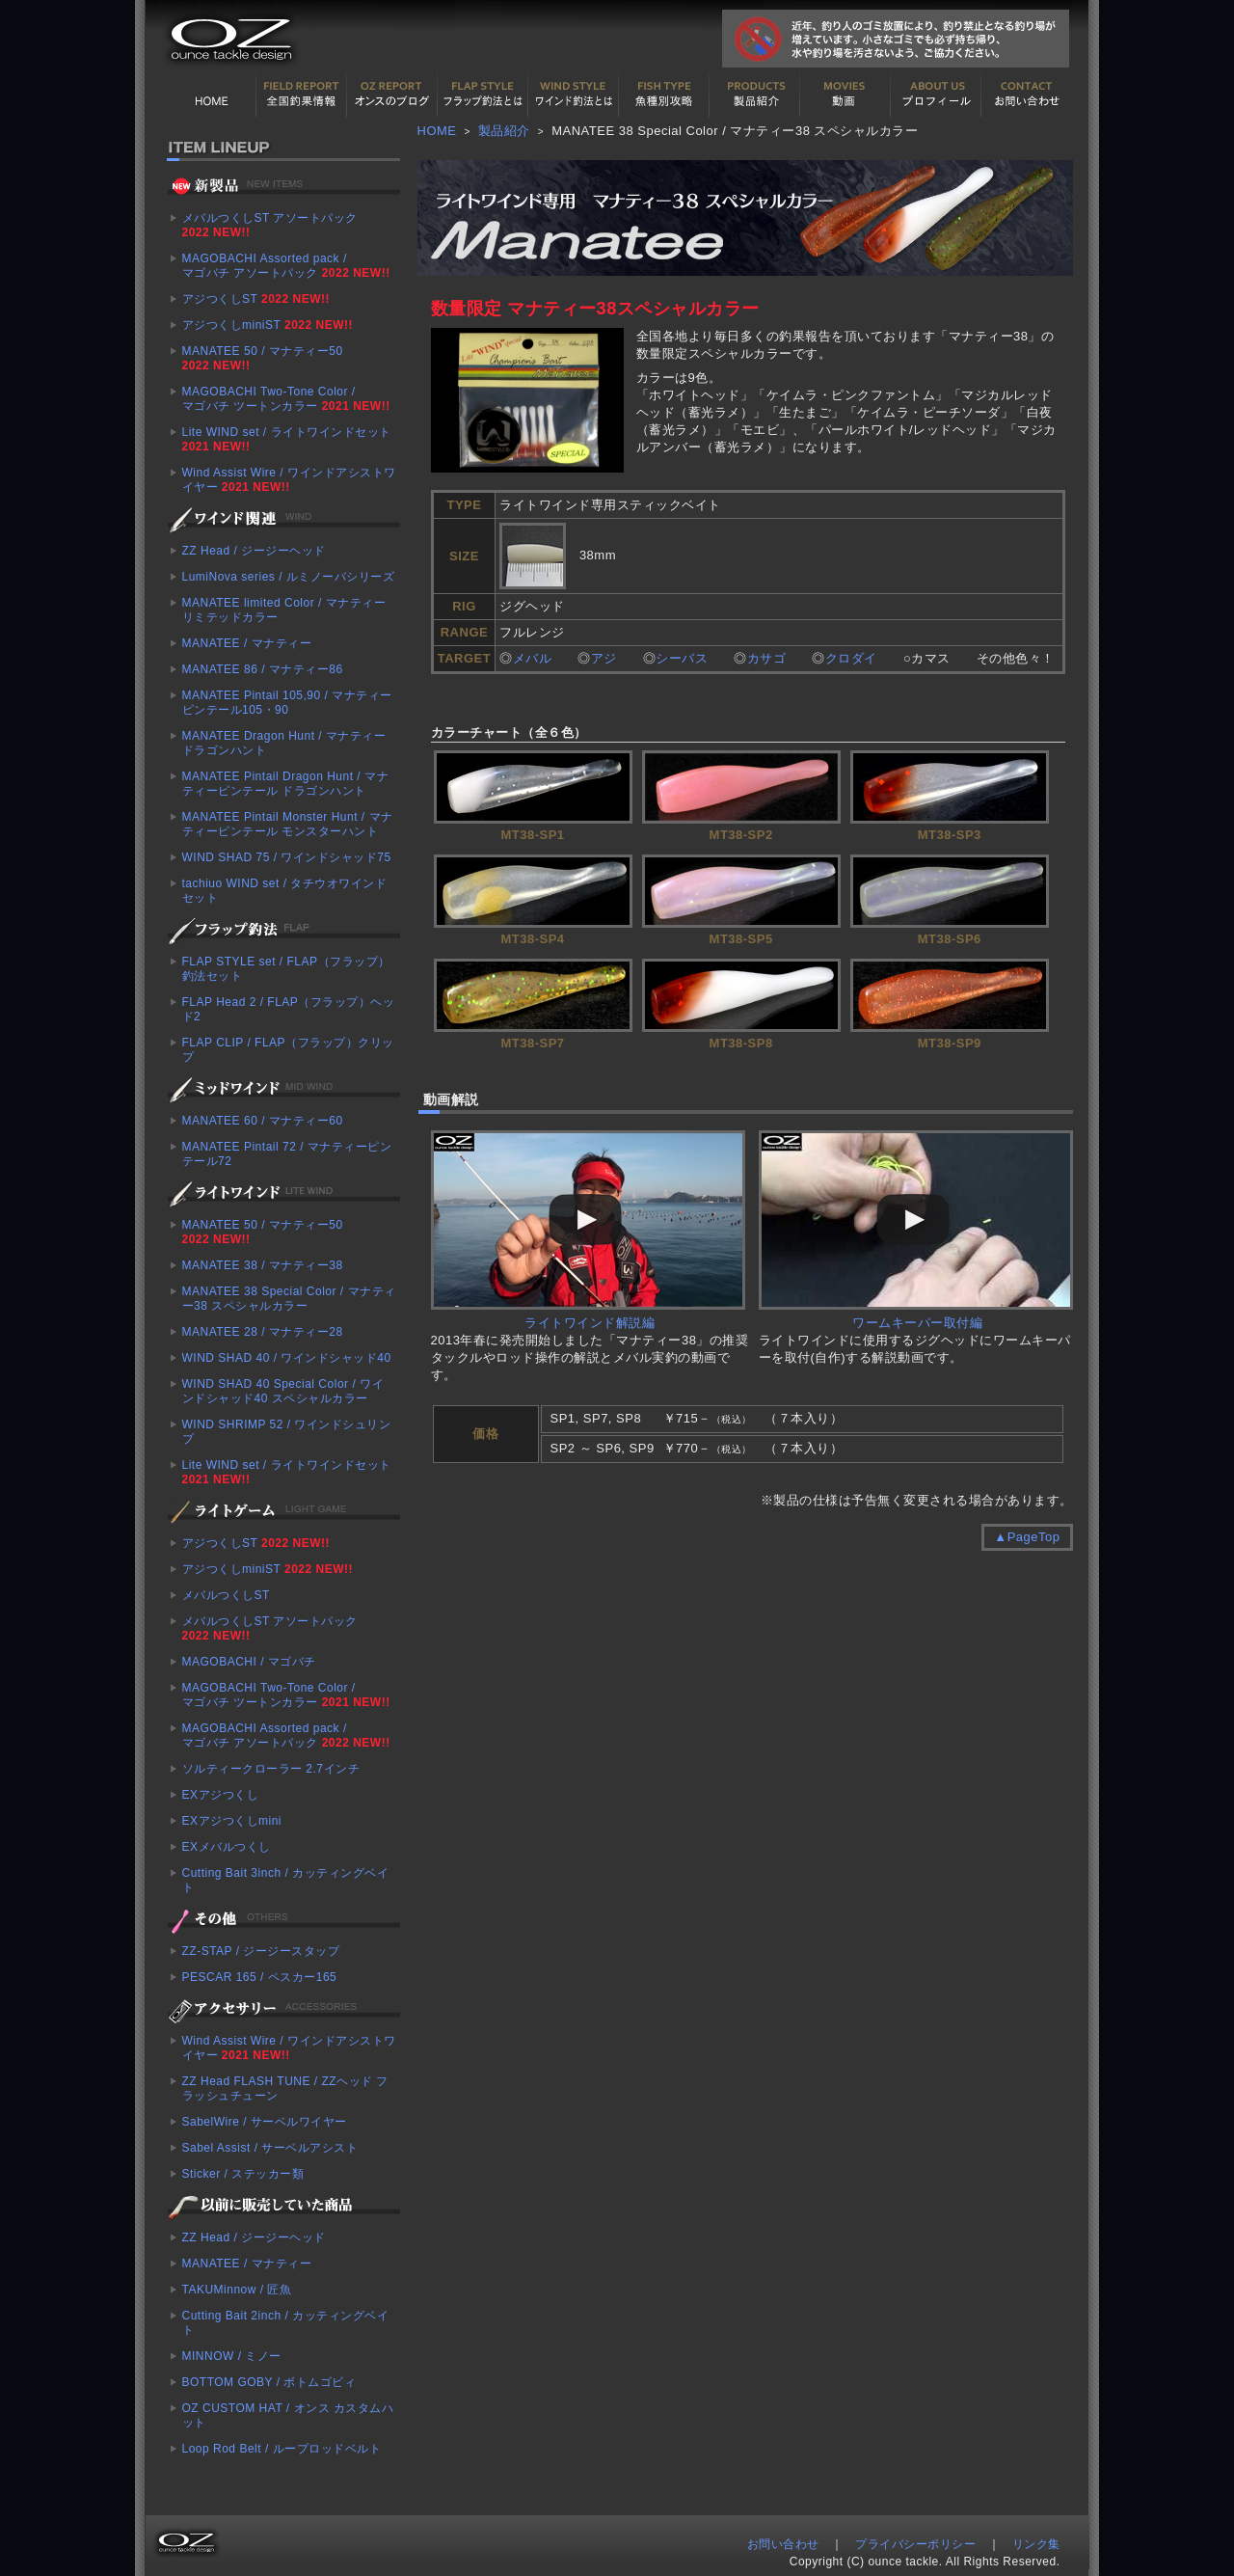 The width and height of the screenshot is (1234, 2576). What do you see at coordinates (682, 658) in the screenshot?
I see `シーバス` at bounding box center [682, 658].